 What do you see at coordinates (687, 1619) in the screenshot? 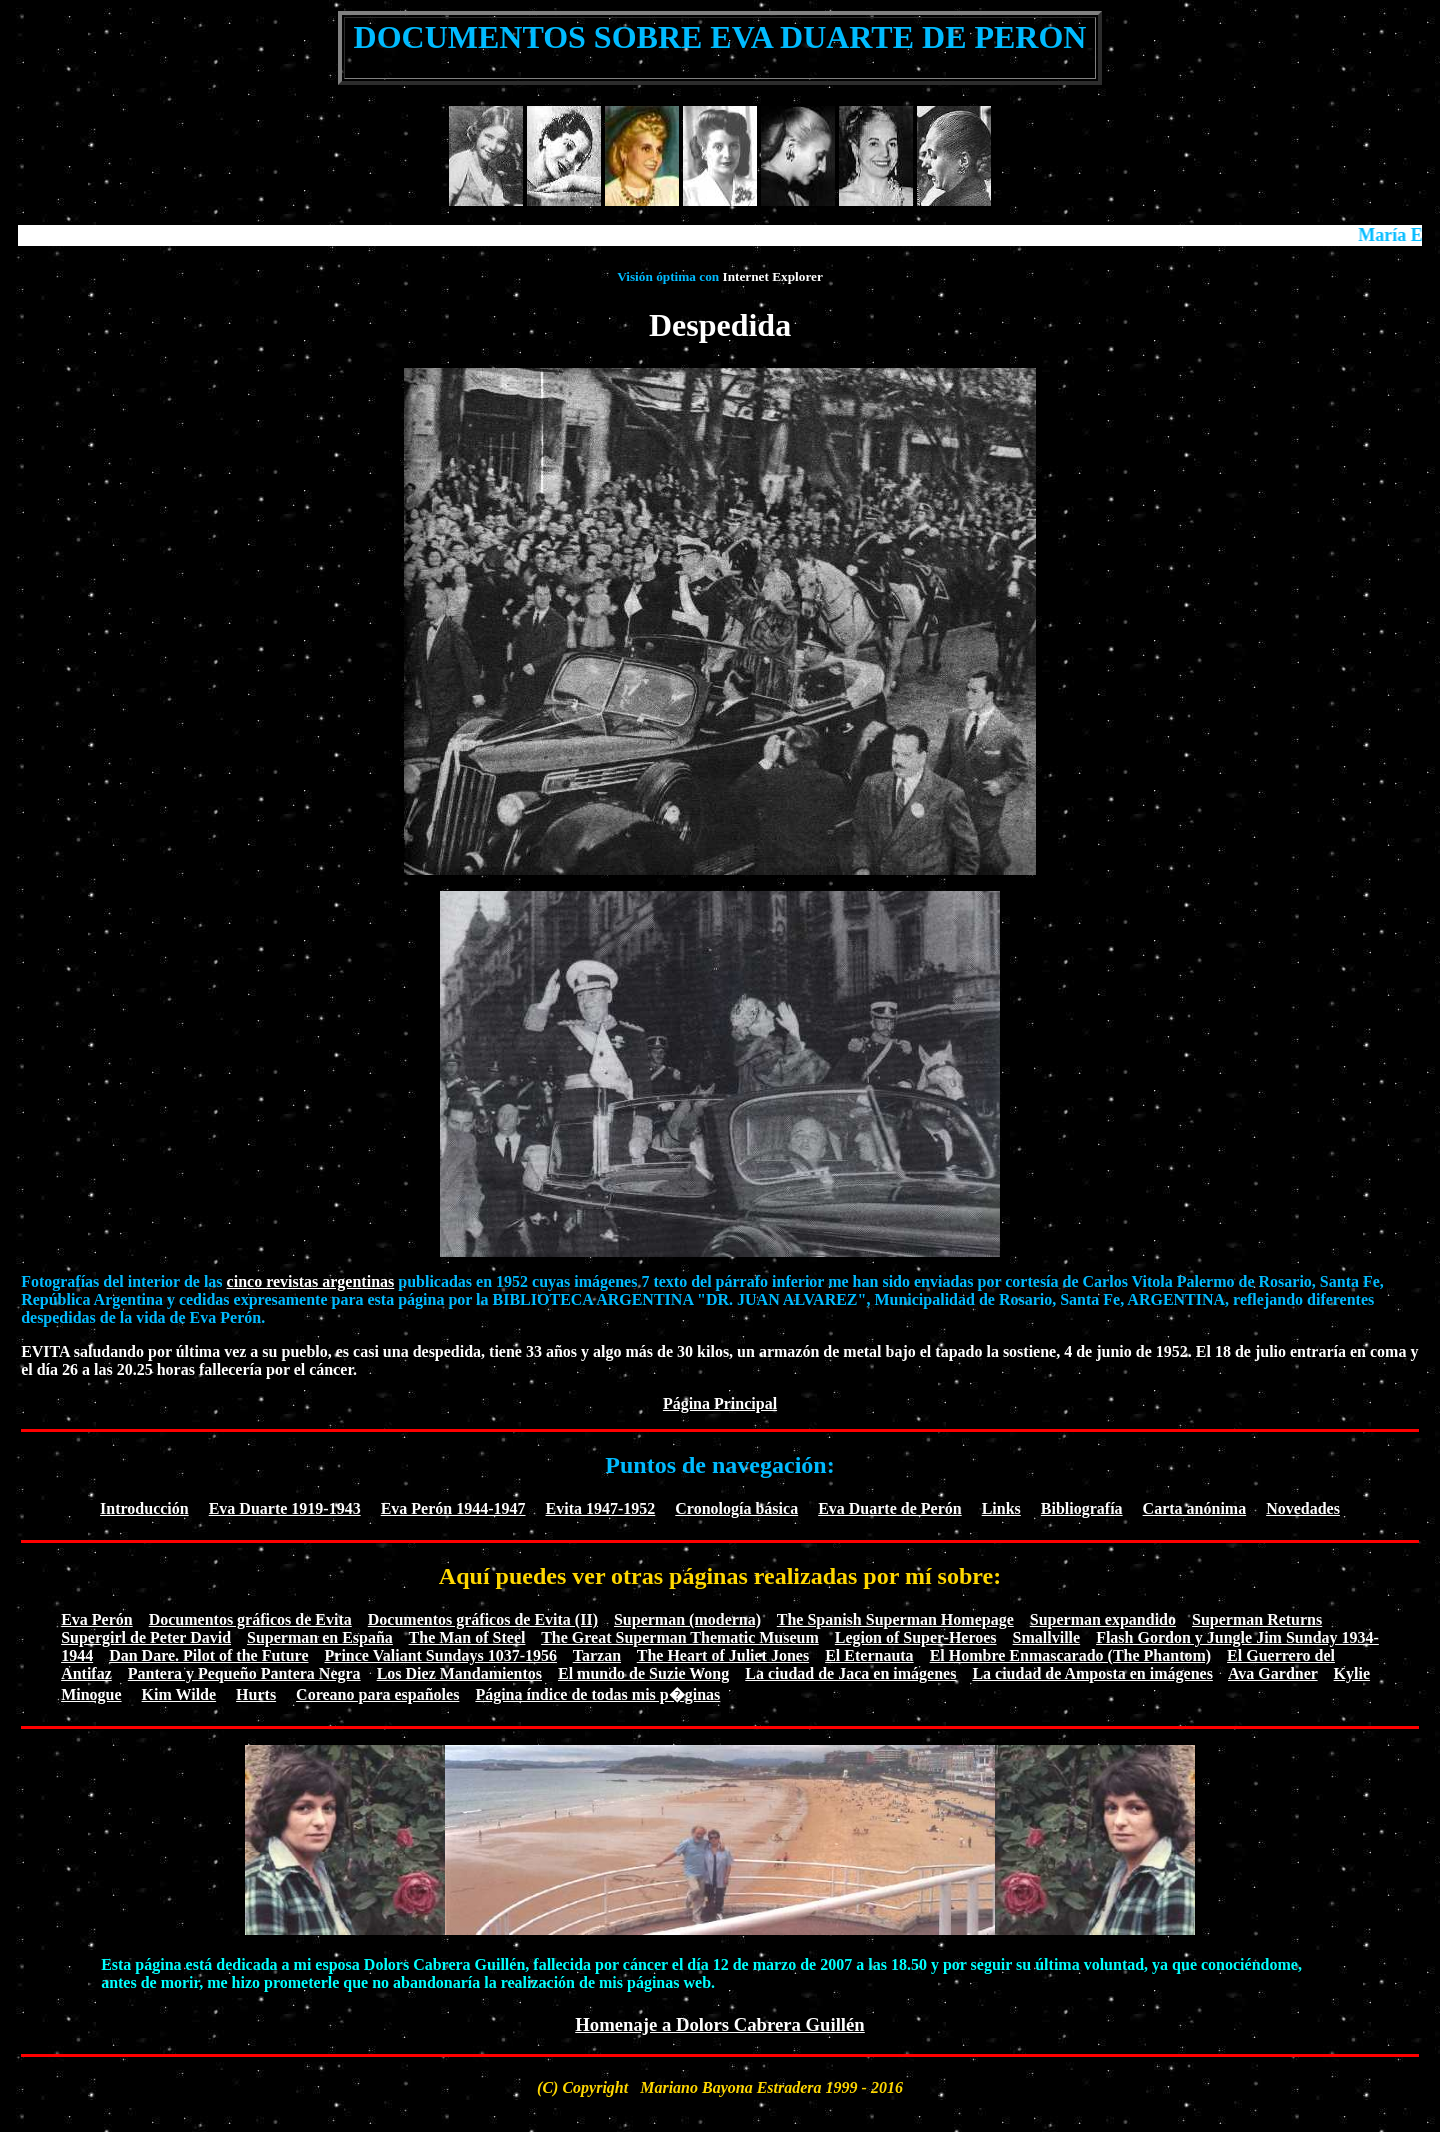
I see `Superman (moderna)` at bounding box center [687, 1619].